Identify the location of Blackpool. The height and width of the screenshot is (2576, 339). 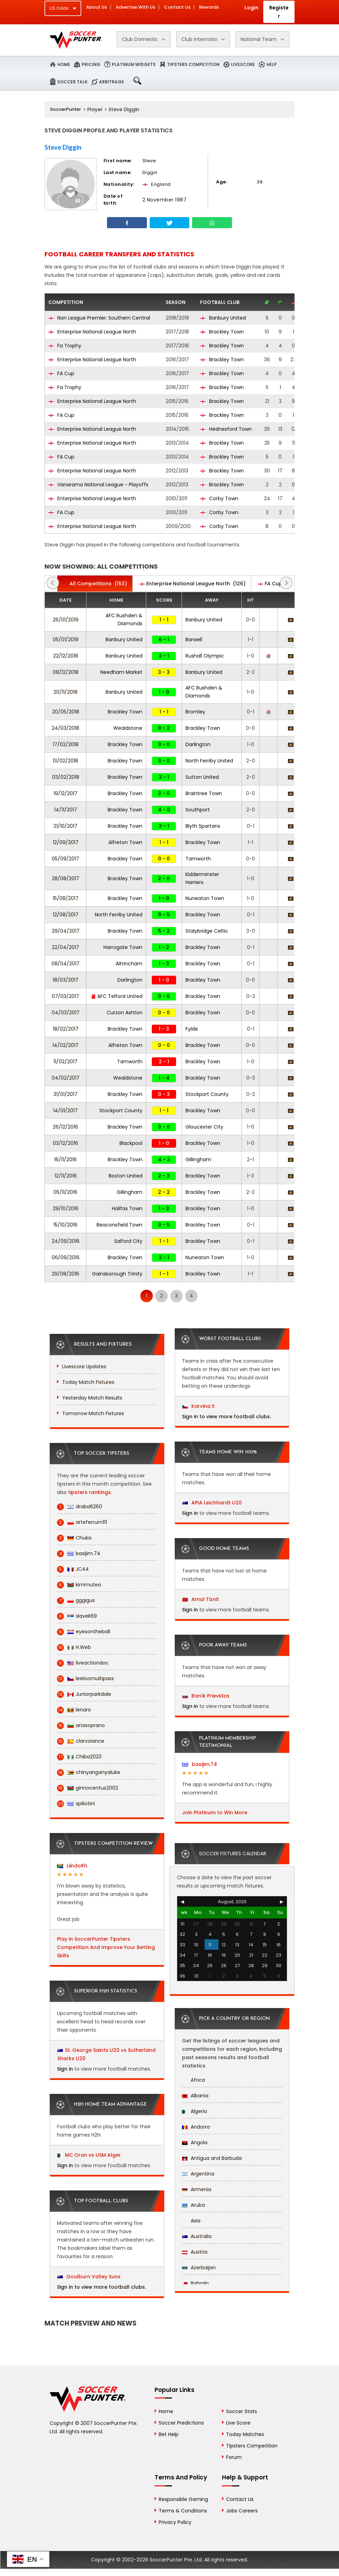
(130, 1143).